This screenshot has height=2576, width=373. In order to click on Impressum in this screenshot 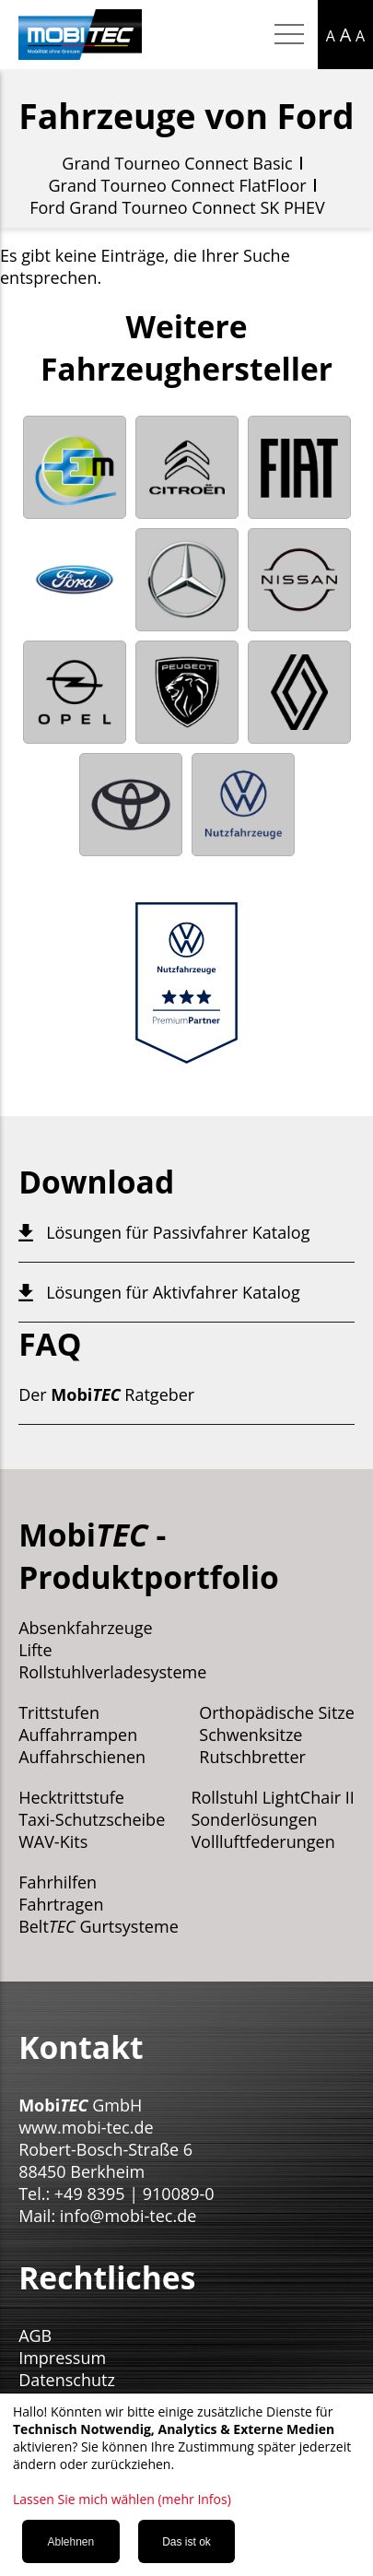, I will do `click(62, 2358)`.